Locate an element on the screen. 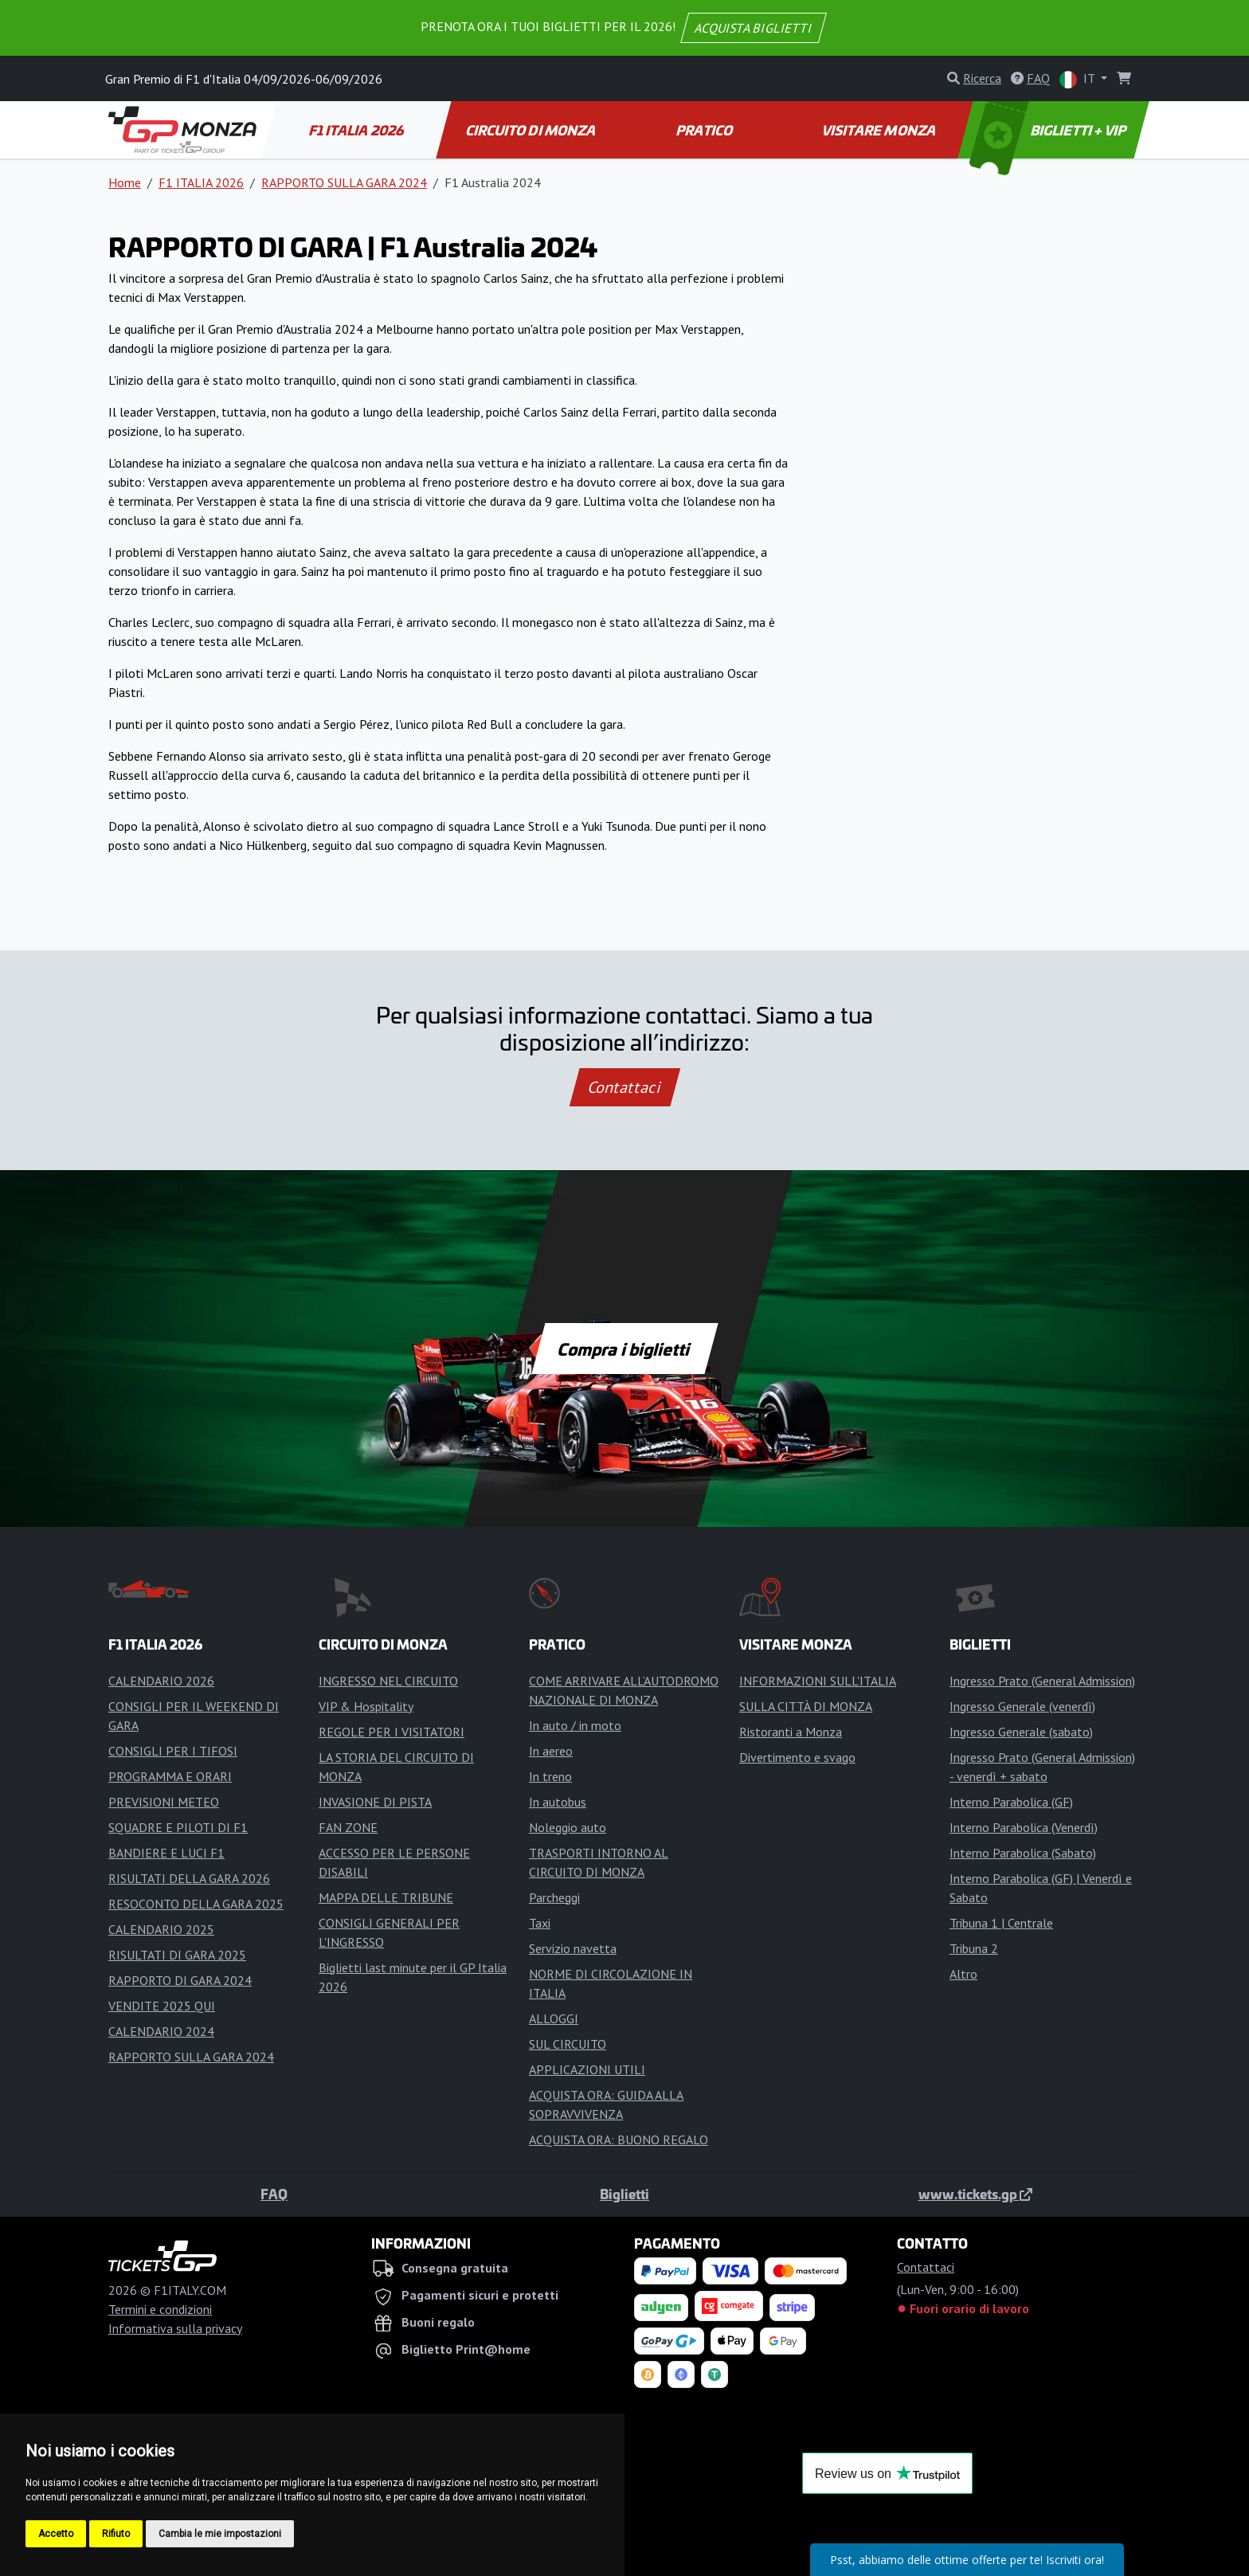 The height and width of the screenshot is (2576, 1249). PREVISIONI METEO is located at coordinates (163, 1802).